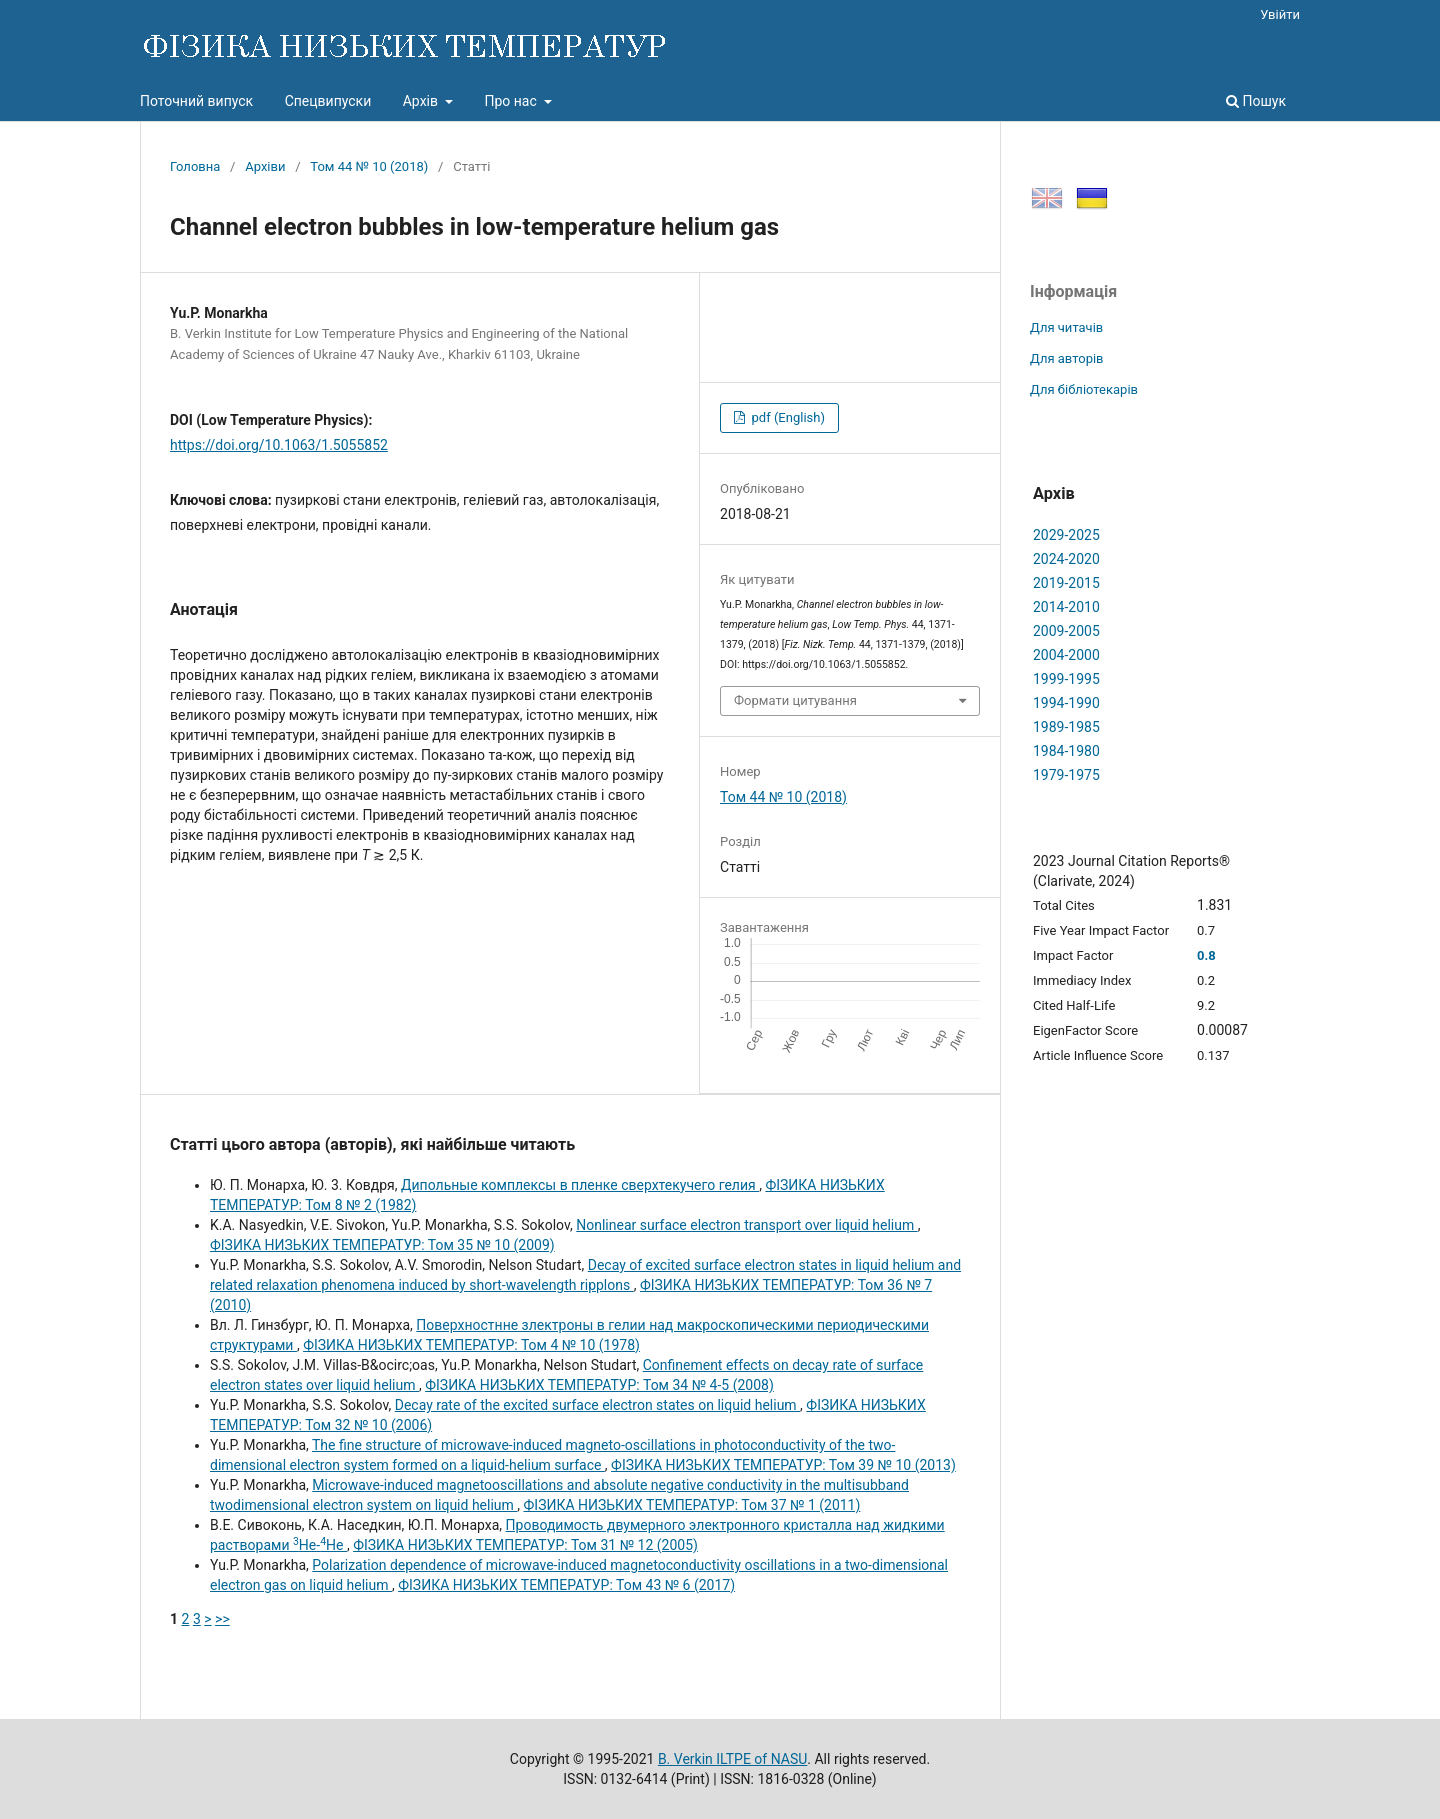 This screenshot has width=1440, height=1819. Describe the element at coordinates (1066, 703) in the screenshot. I see `1994-1990` at that location.